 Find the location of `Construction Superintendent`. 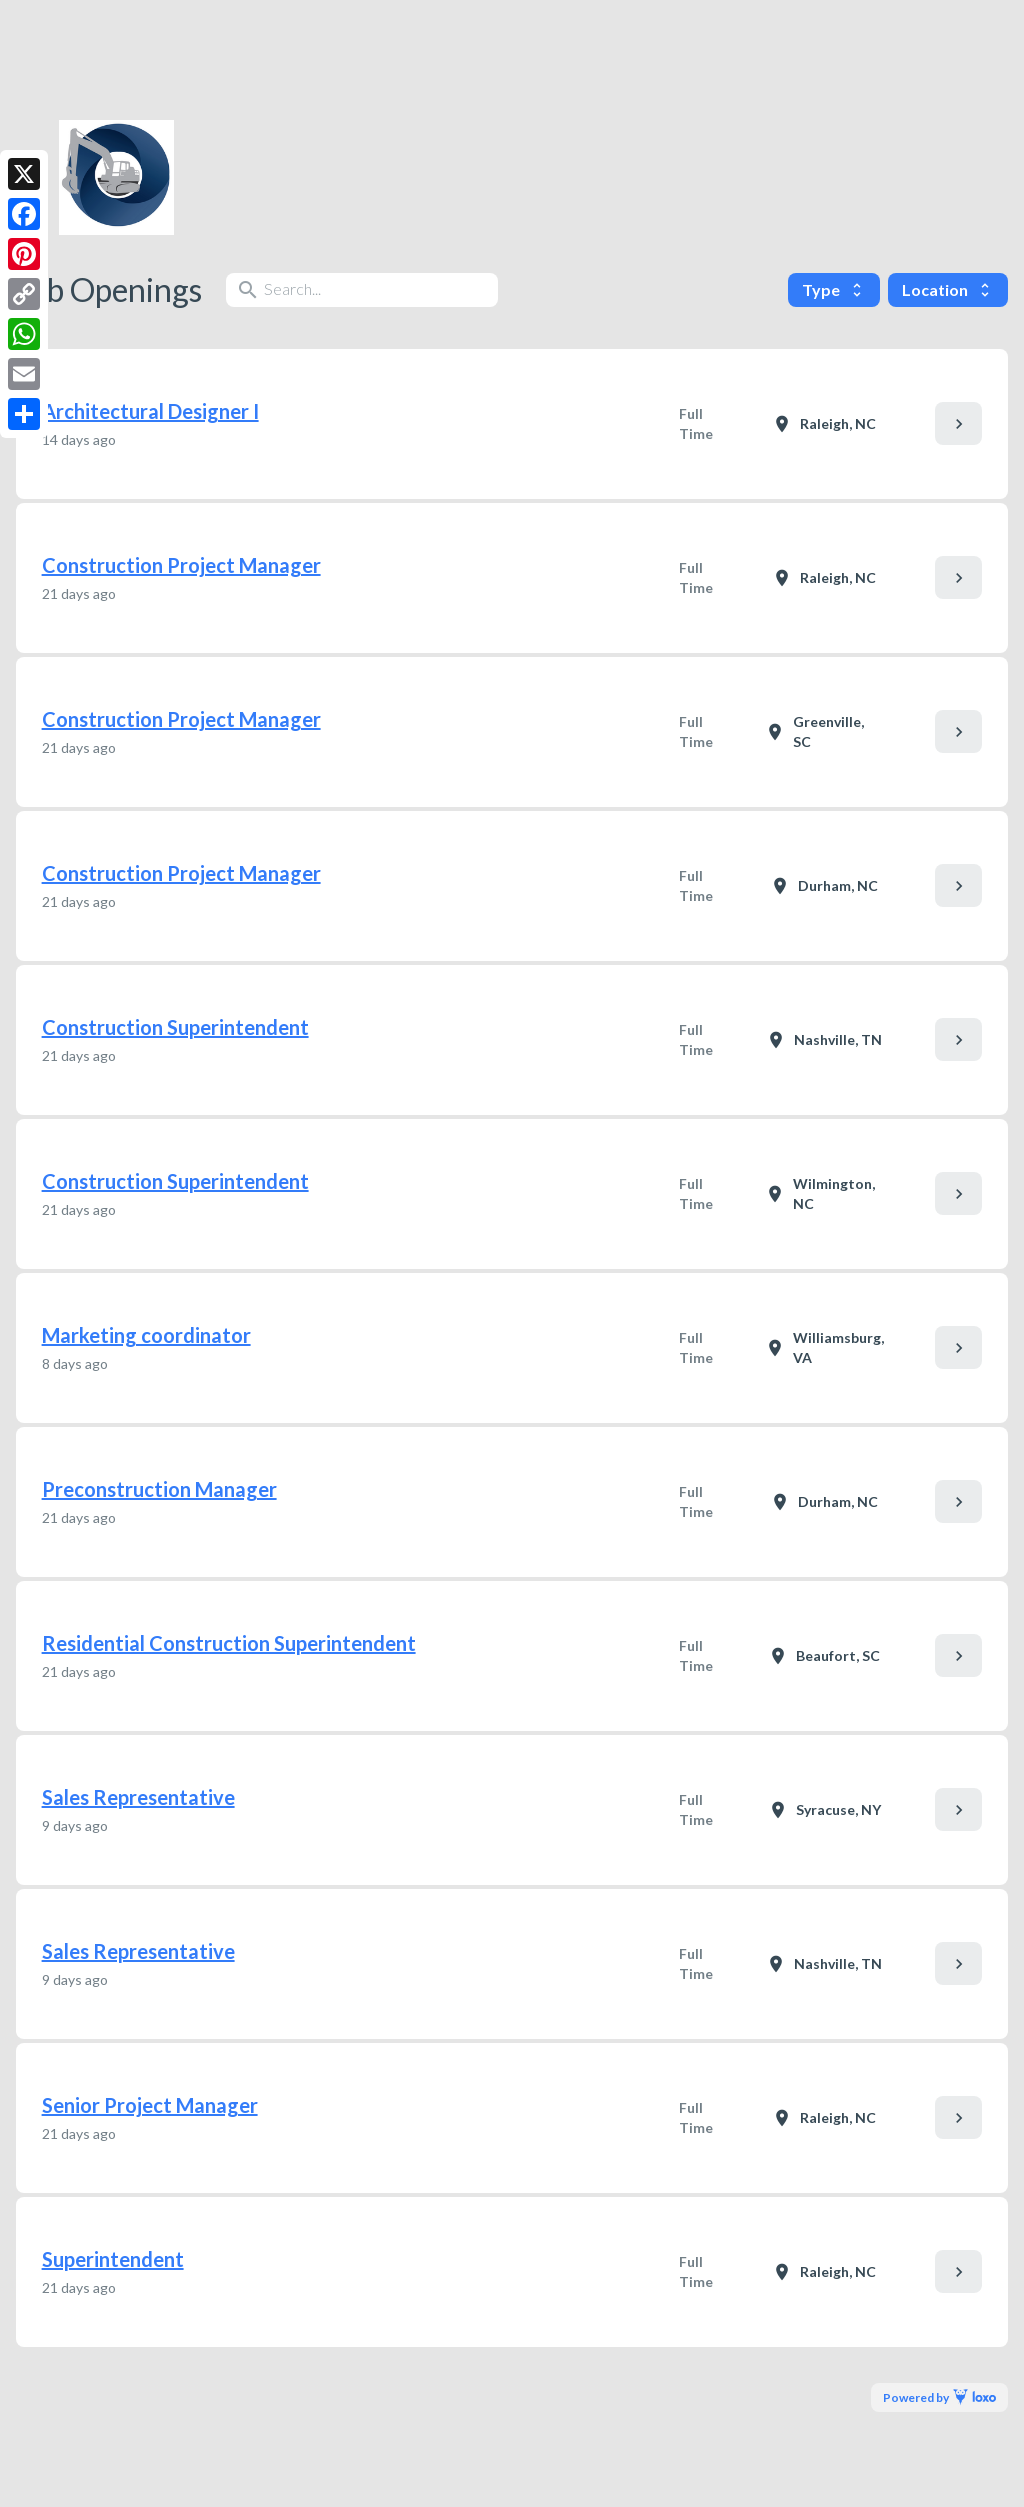

Construction Superintendent is located at coordinates (175, 1027).